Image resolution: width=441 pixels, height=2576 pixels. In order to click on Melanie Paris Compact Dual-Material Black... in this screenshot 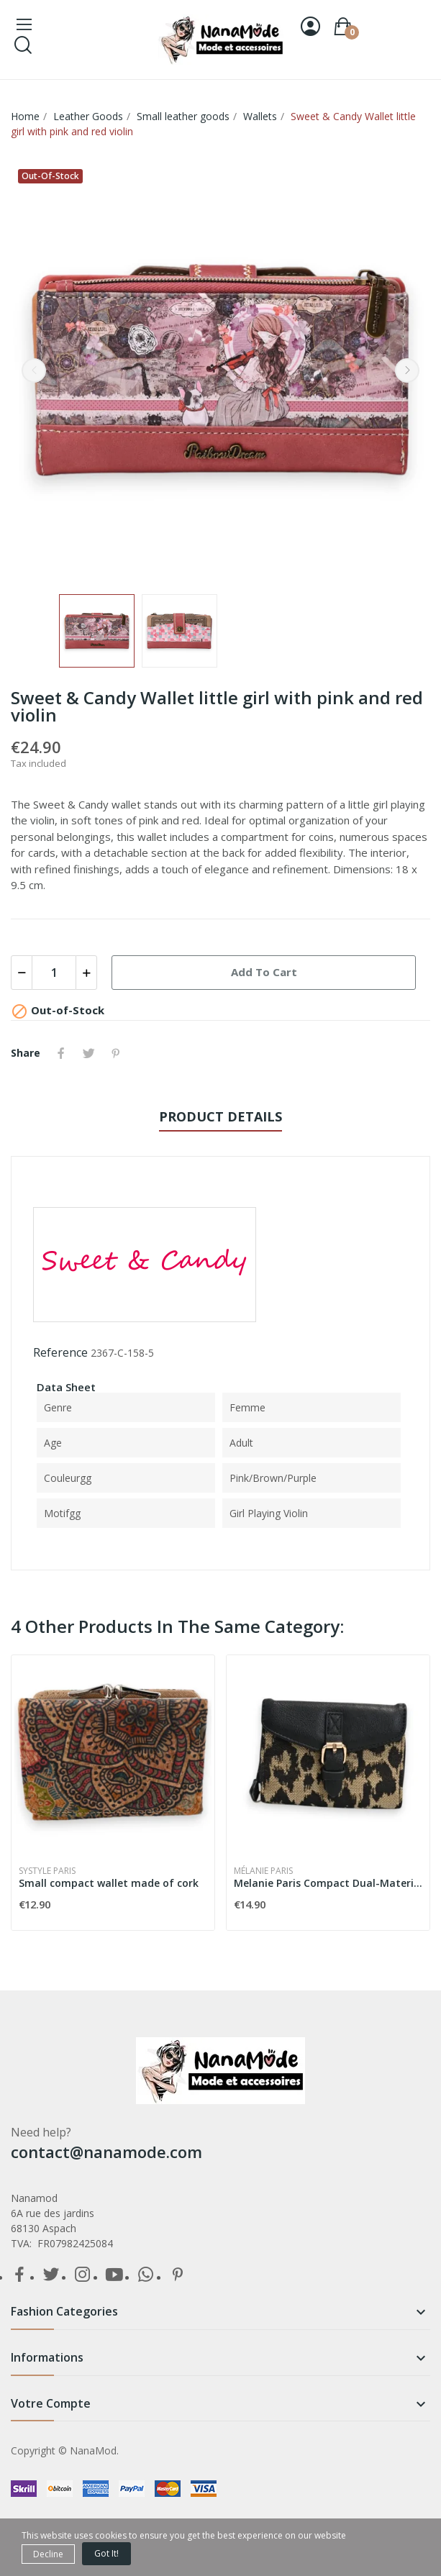, I will do `click(328, 1883)`.